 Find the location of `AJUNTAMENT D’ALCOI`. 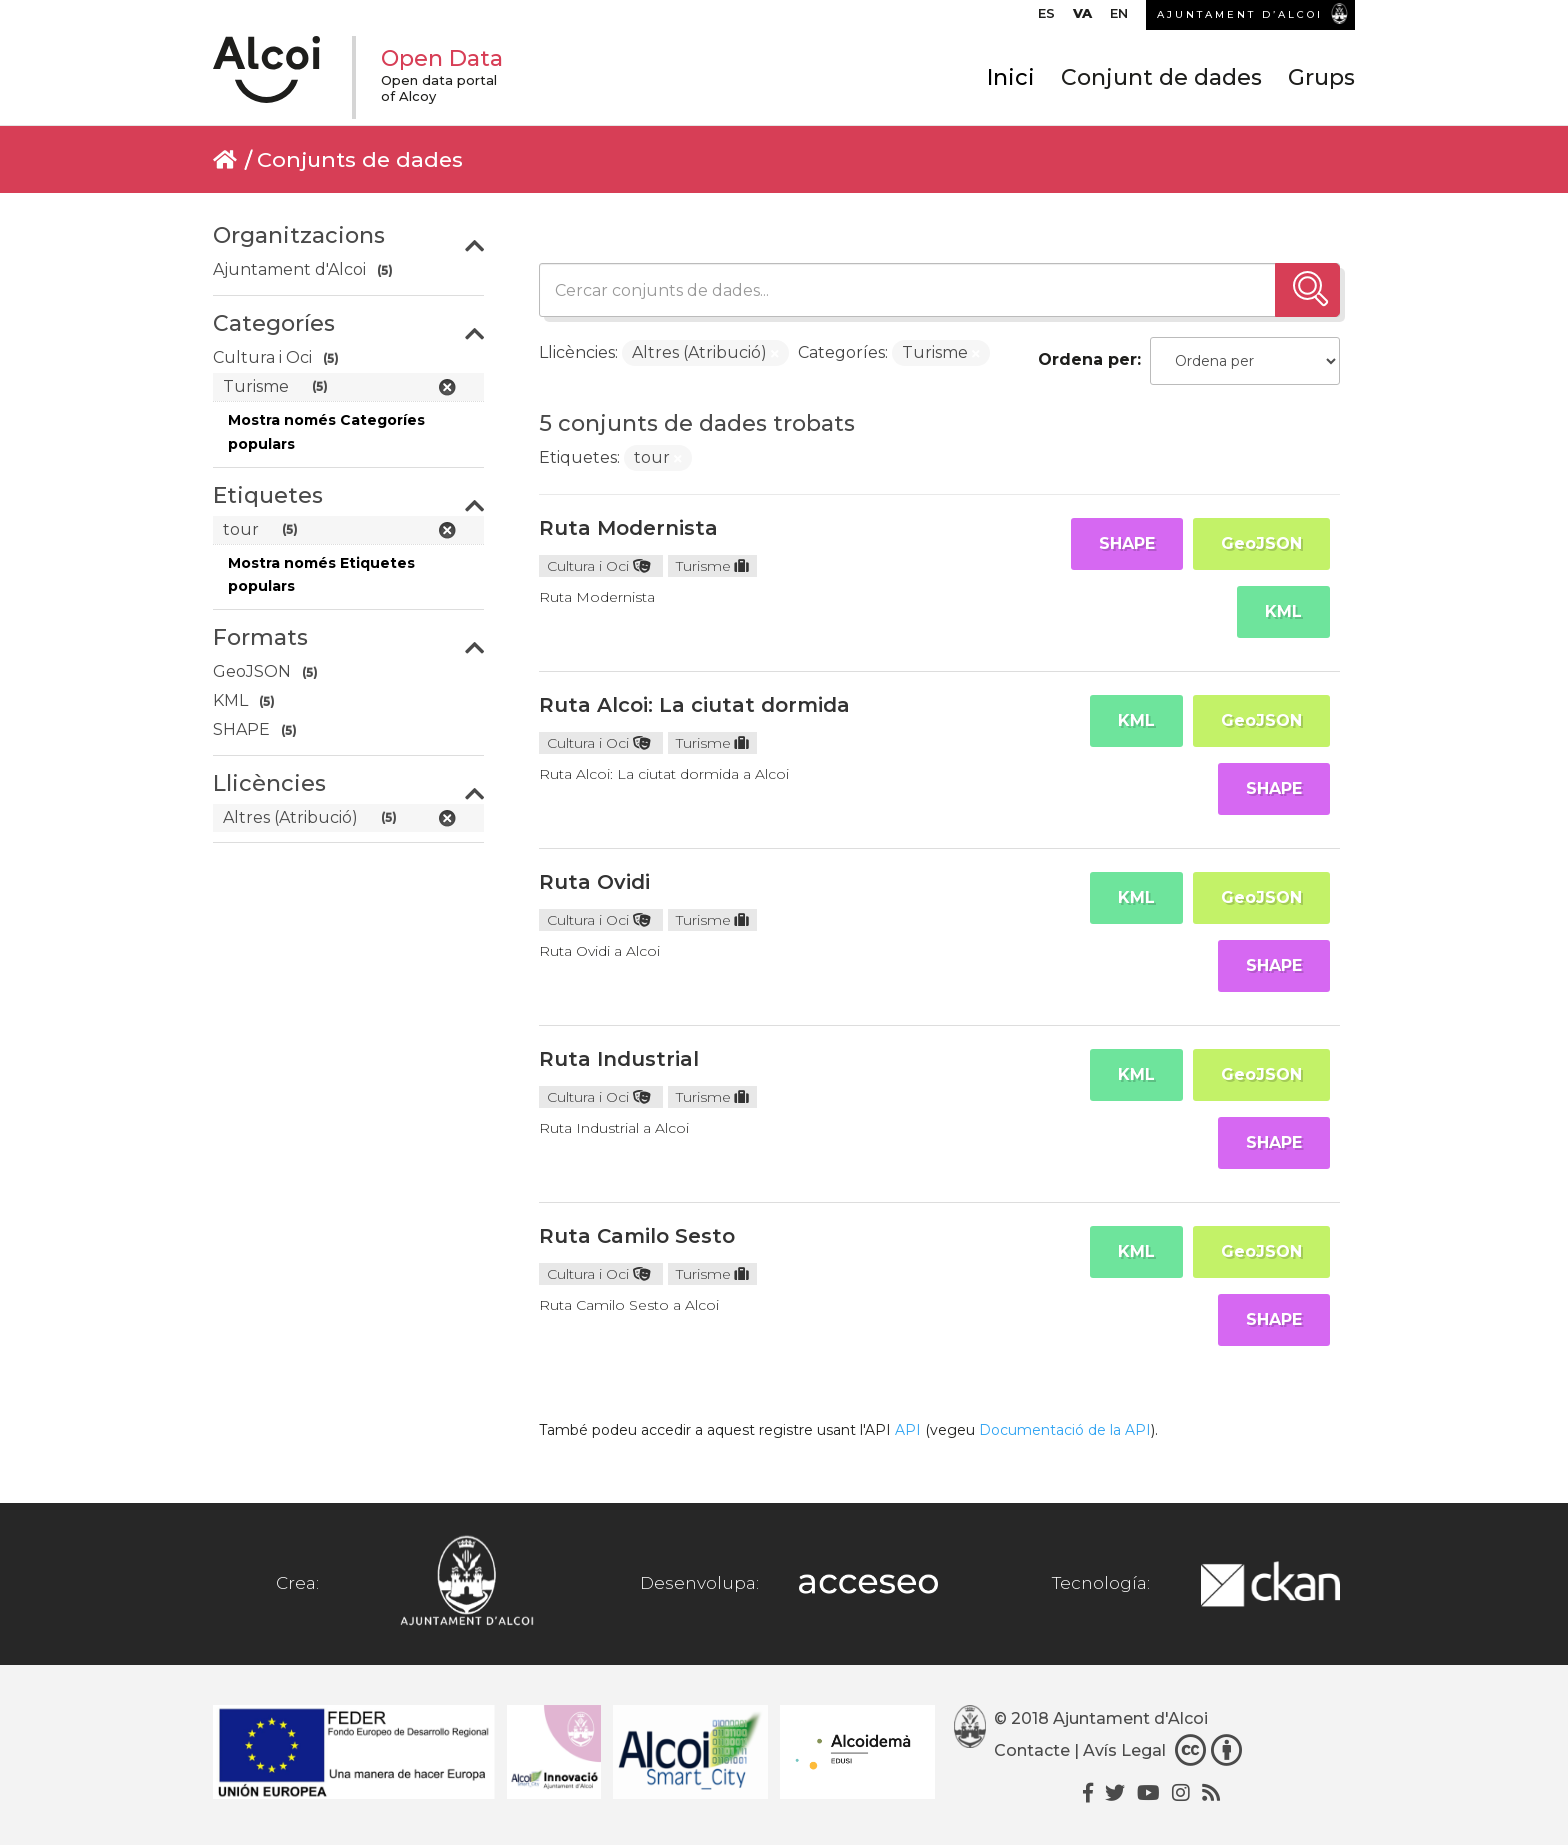

AJUNTAMENT D’ALCOI is located at coordinates (1240, 14).